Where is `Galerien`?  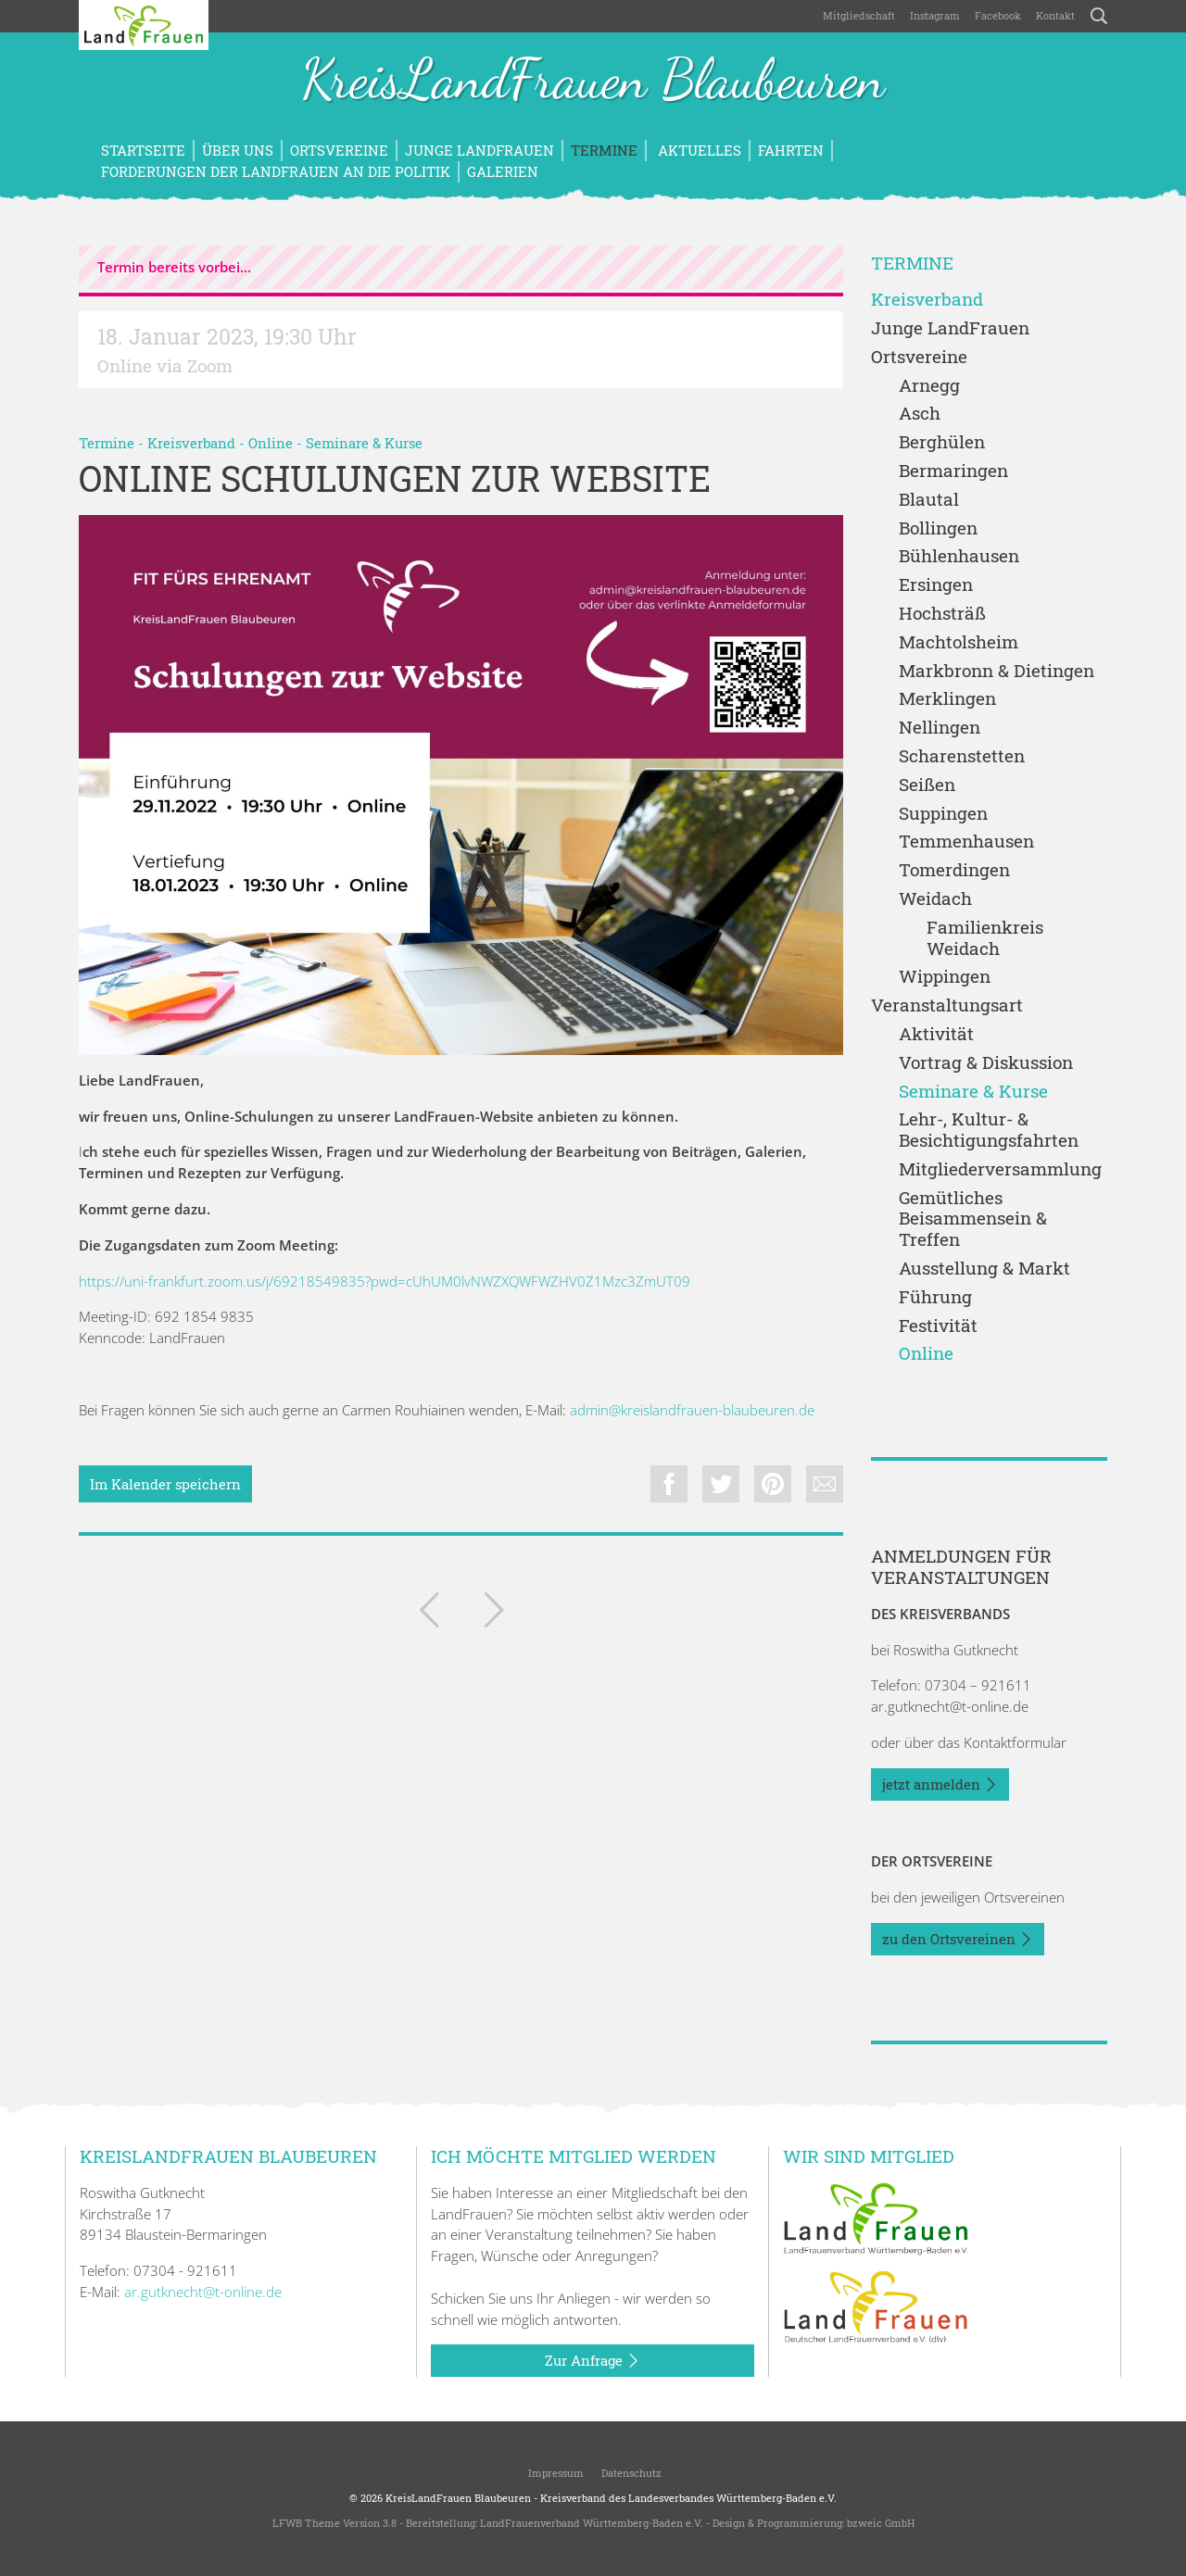 Galerien is located at coordinates (502, 171).